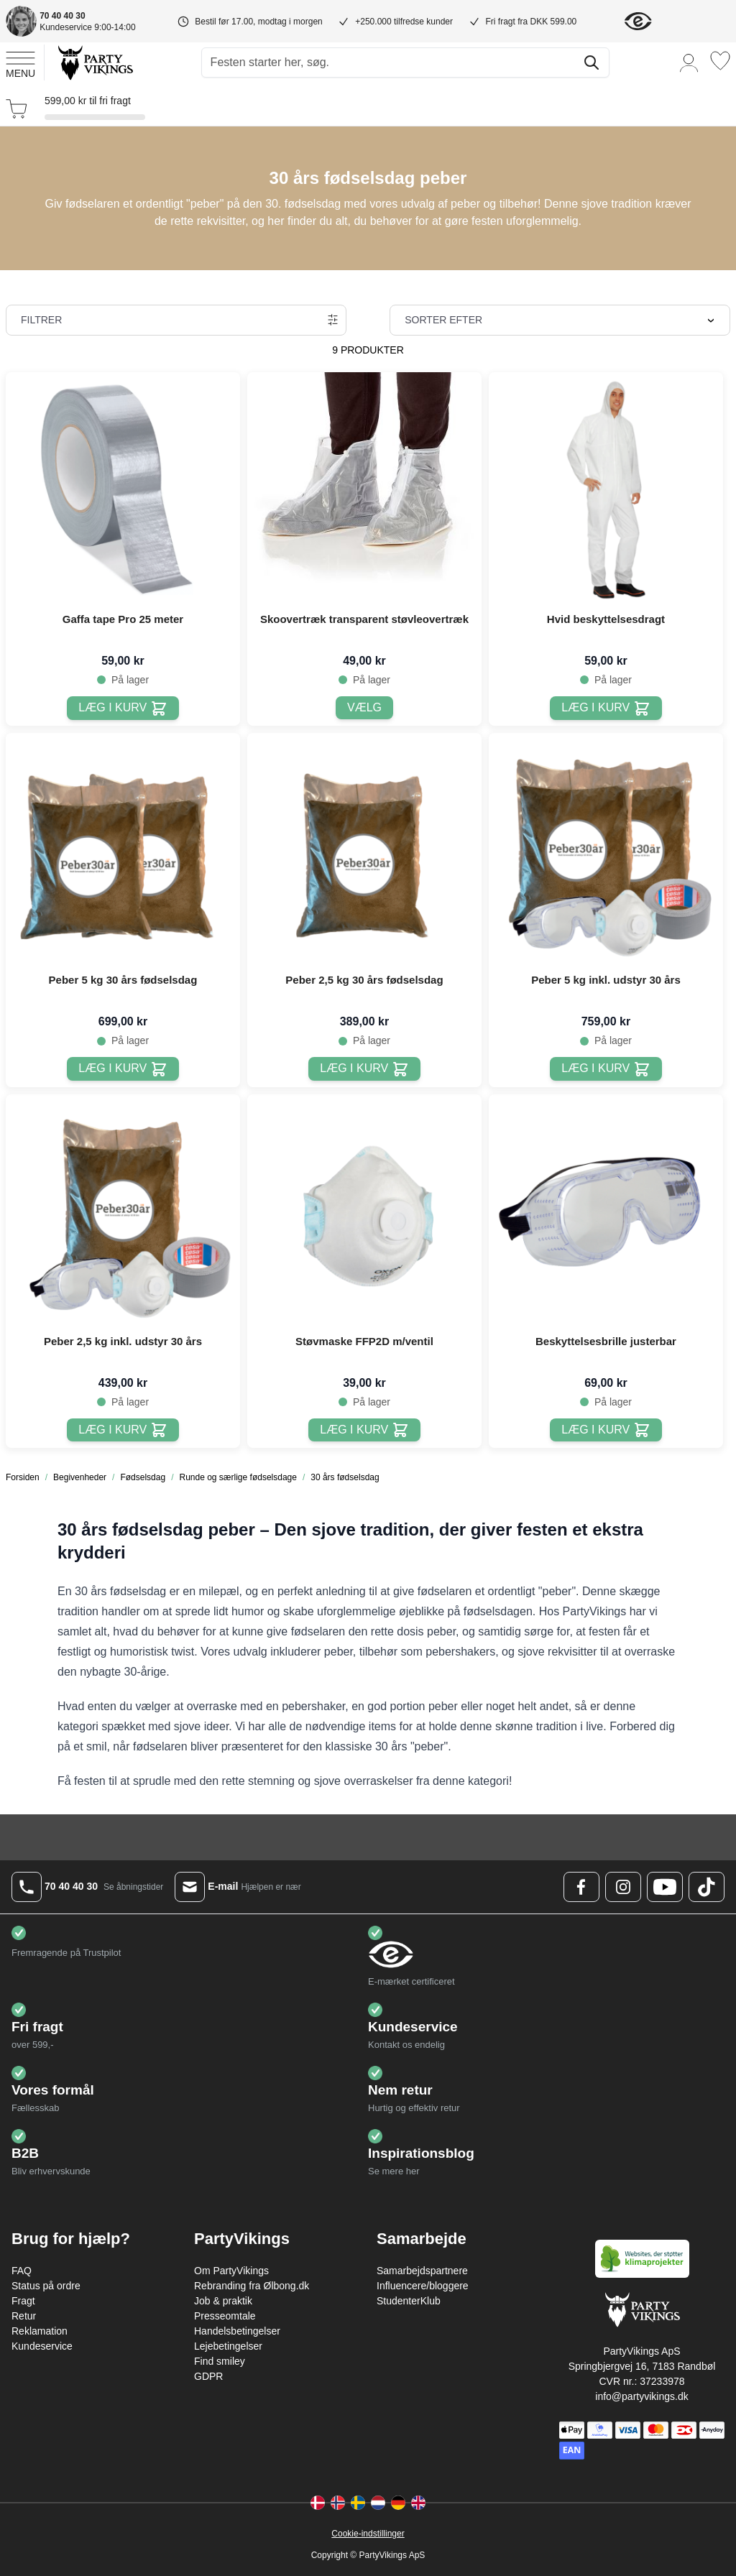 The height and width of the screenshot is (2576, 736). I want to click on Retur, so click(24, 2316).